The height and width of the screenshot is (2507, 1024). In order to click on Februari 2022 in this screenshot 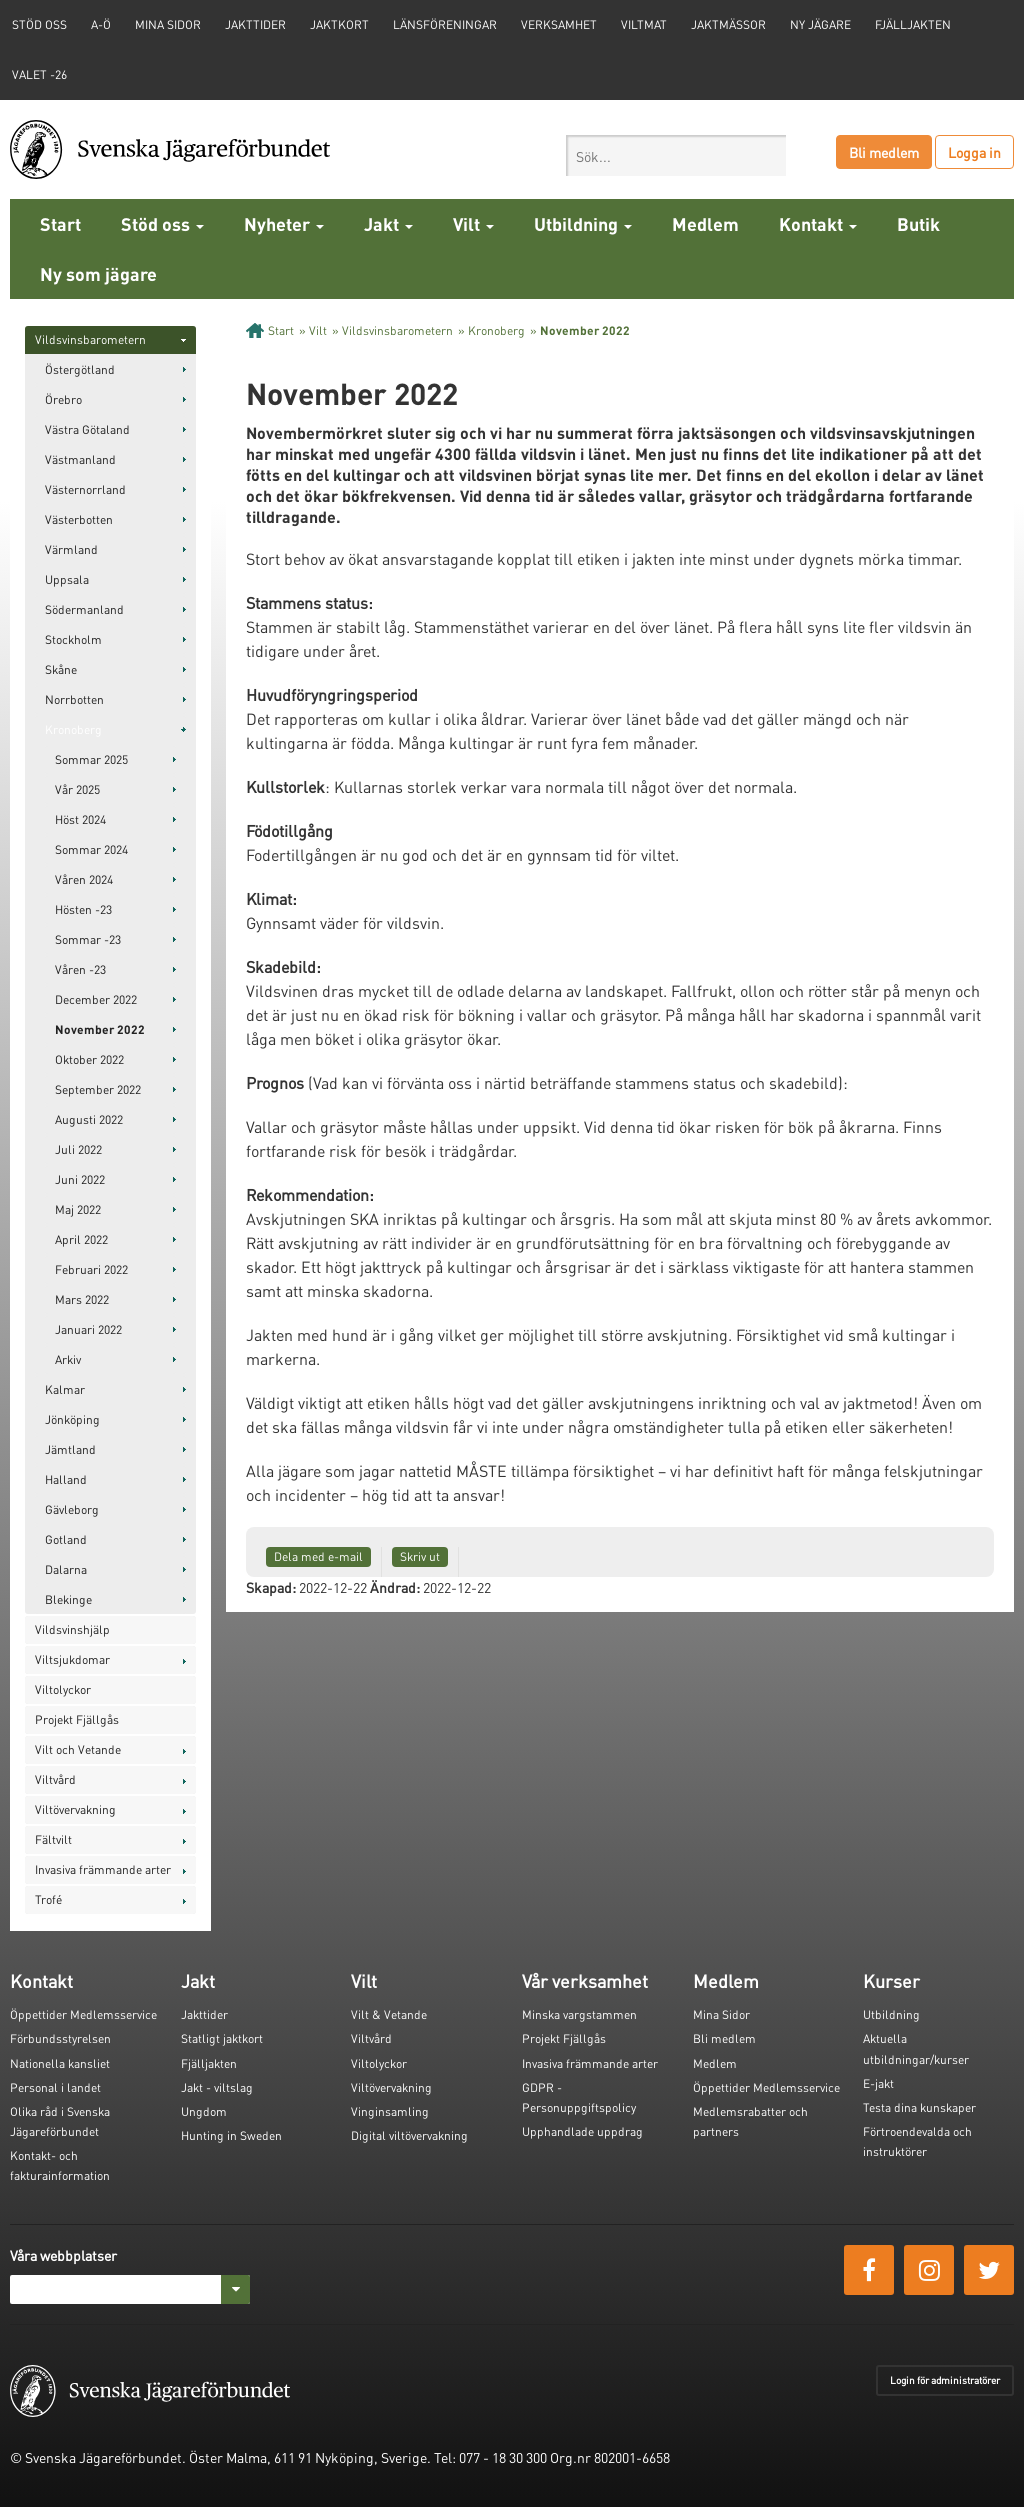, I will do `click(91, 1269)`.